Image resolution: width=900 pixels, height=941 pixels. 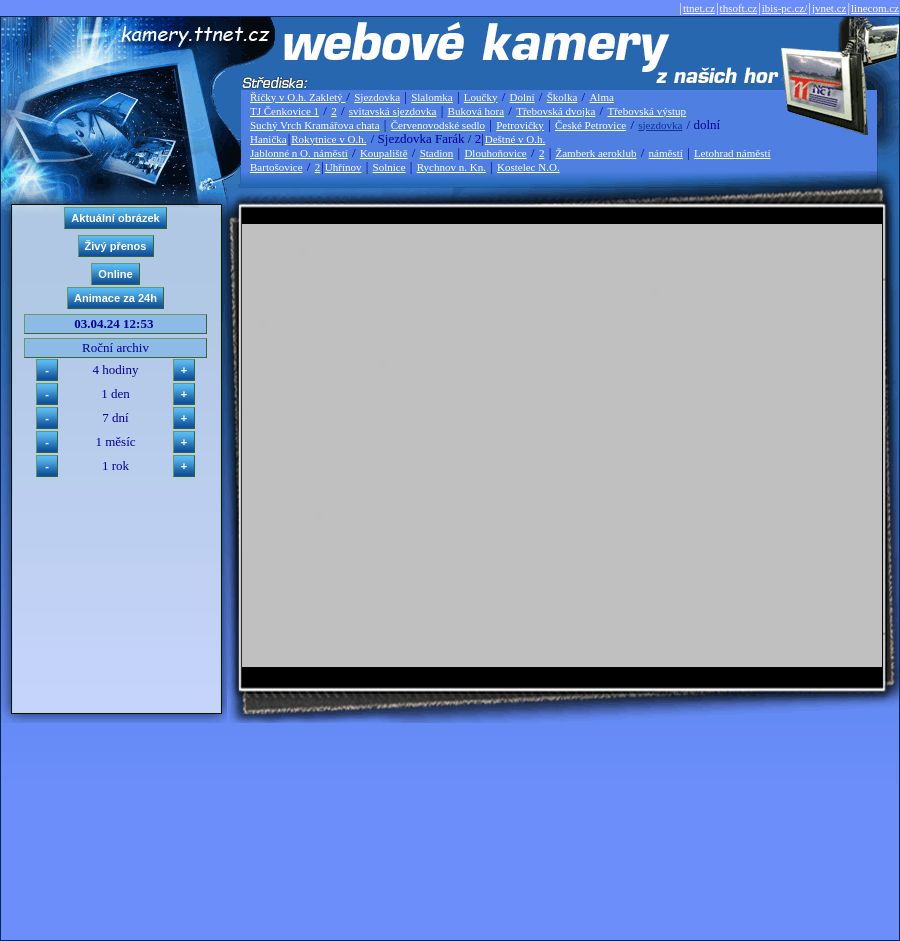 I want to click on jvnet.cz, so click(x=829, y=8).